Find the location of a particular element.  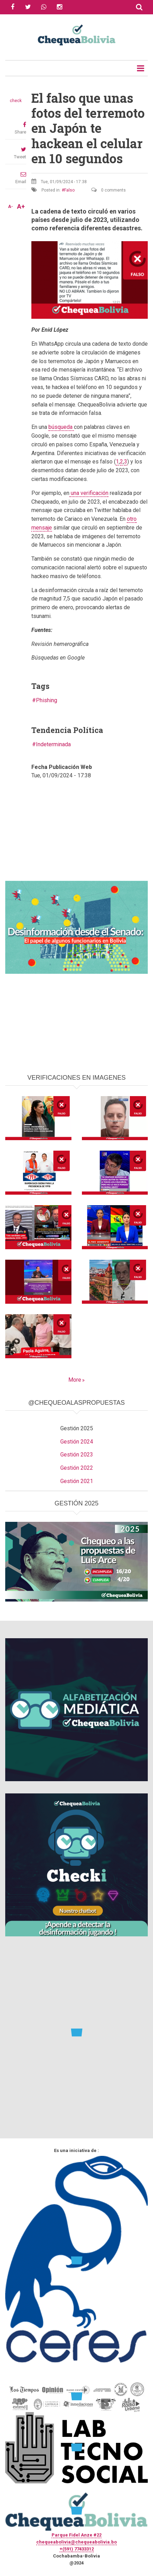

Phishing is located at coordinates (46, 700).